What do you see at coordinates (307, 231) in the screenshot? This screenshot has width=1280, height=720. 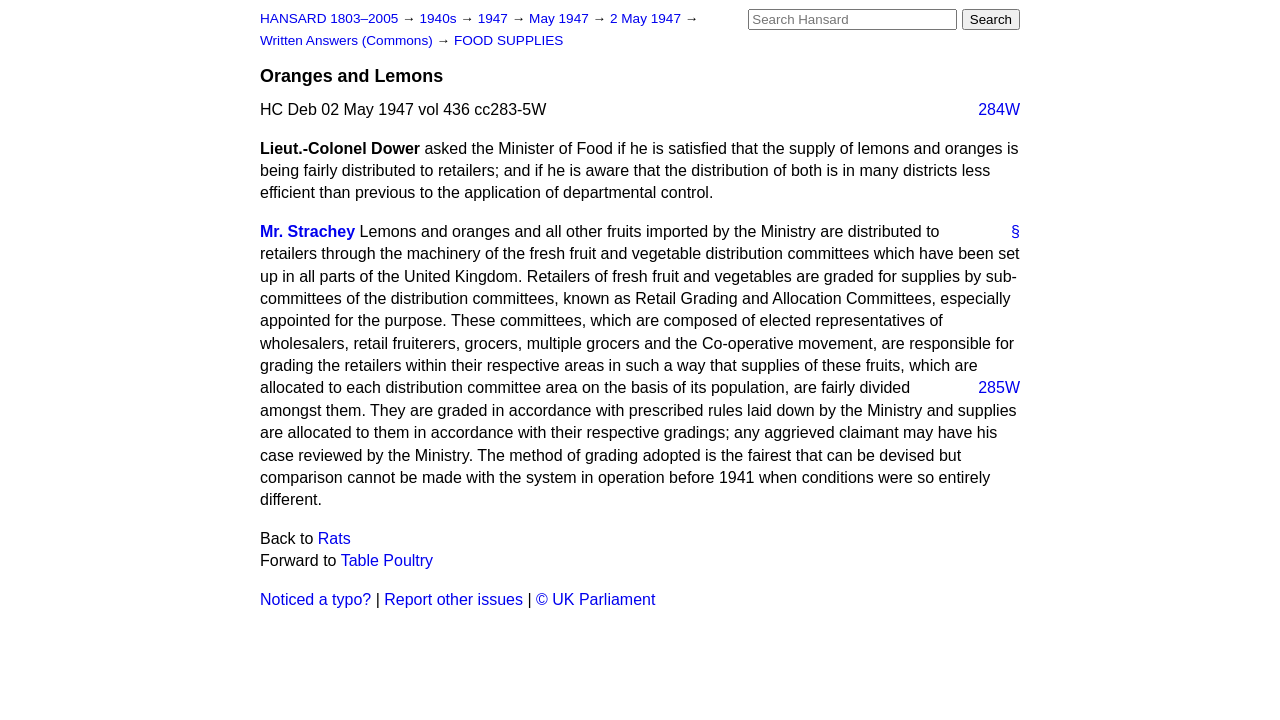 I see `Mr. Strachey` at bounding box center [307, 231].